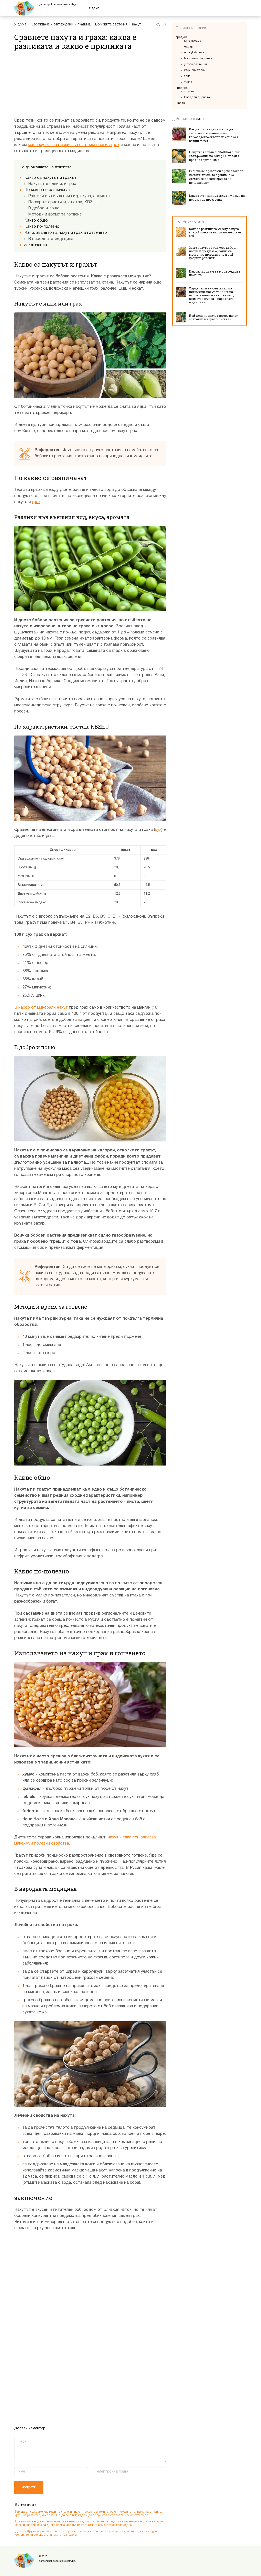  Describe the element at coordinates (52, 184) in the screenshot. I see `Нахутът е ядки или грах` at that location.